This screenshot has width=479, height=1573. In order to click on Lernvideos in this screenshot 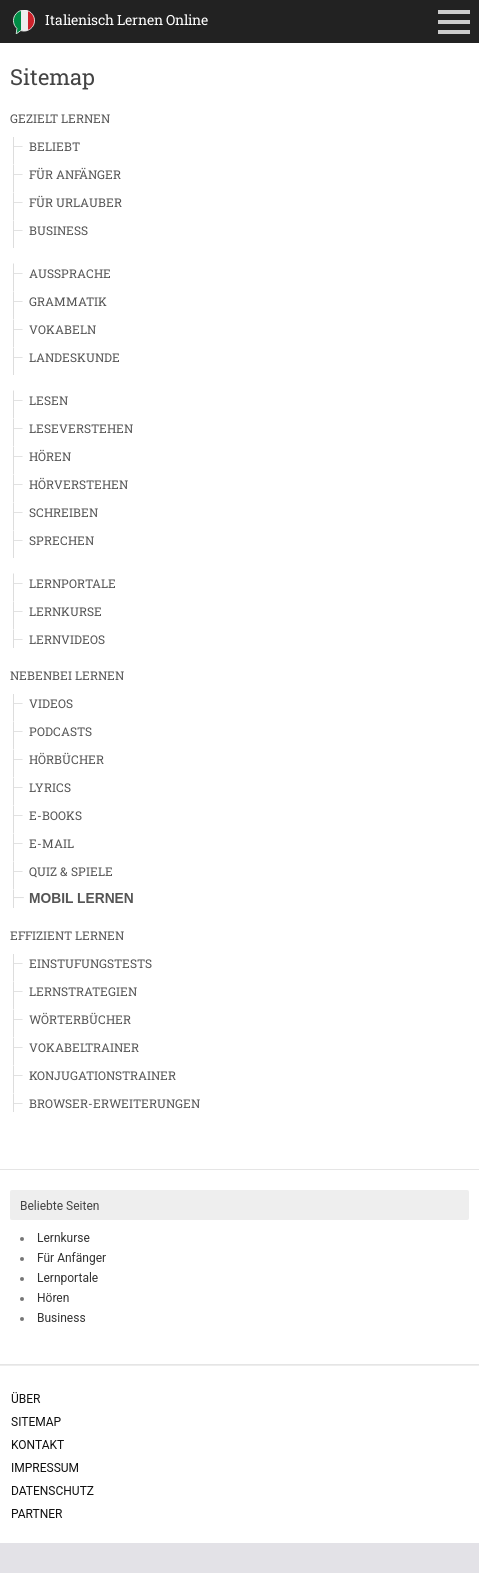, I will do `click(67, 639)`.